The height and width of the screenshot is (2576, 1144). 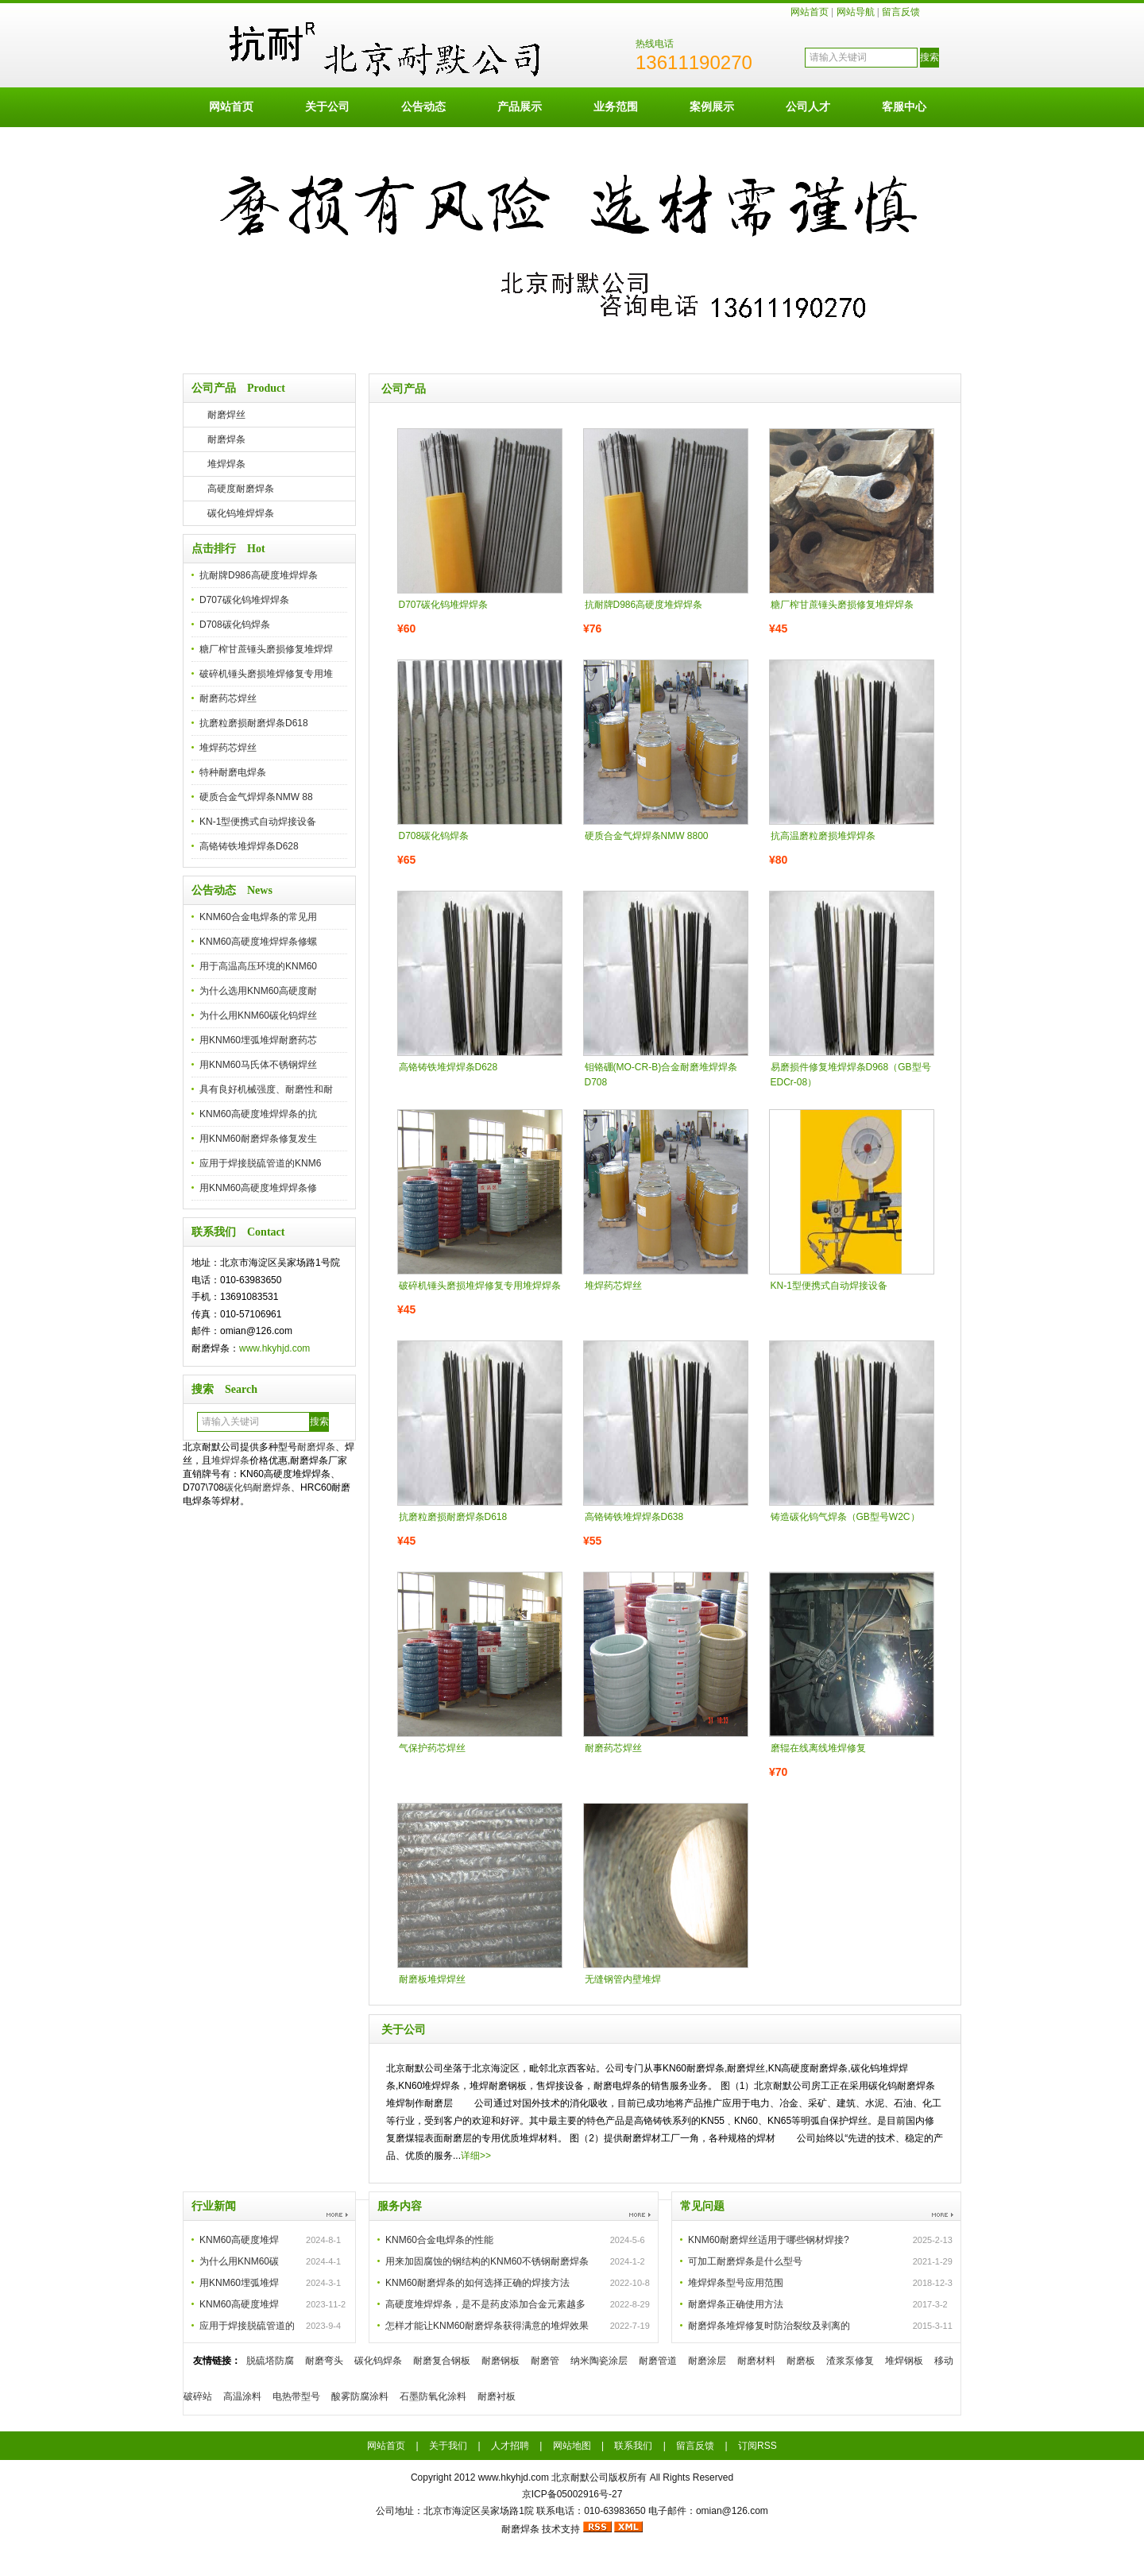 I want to click on 渣浆泵修复, so click(x=850, y=2360).